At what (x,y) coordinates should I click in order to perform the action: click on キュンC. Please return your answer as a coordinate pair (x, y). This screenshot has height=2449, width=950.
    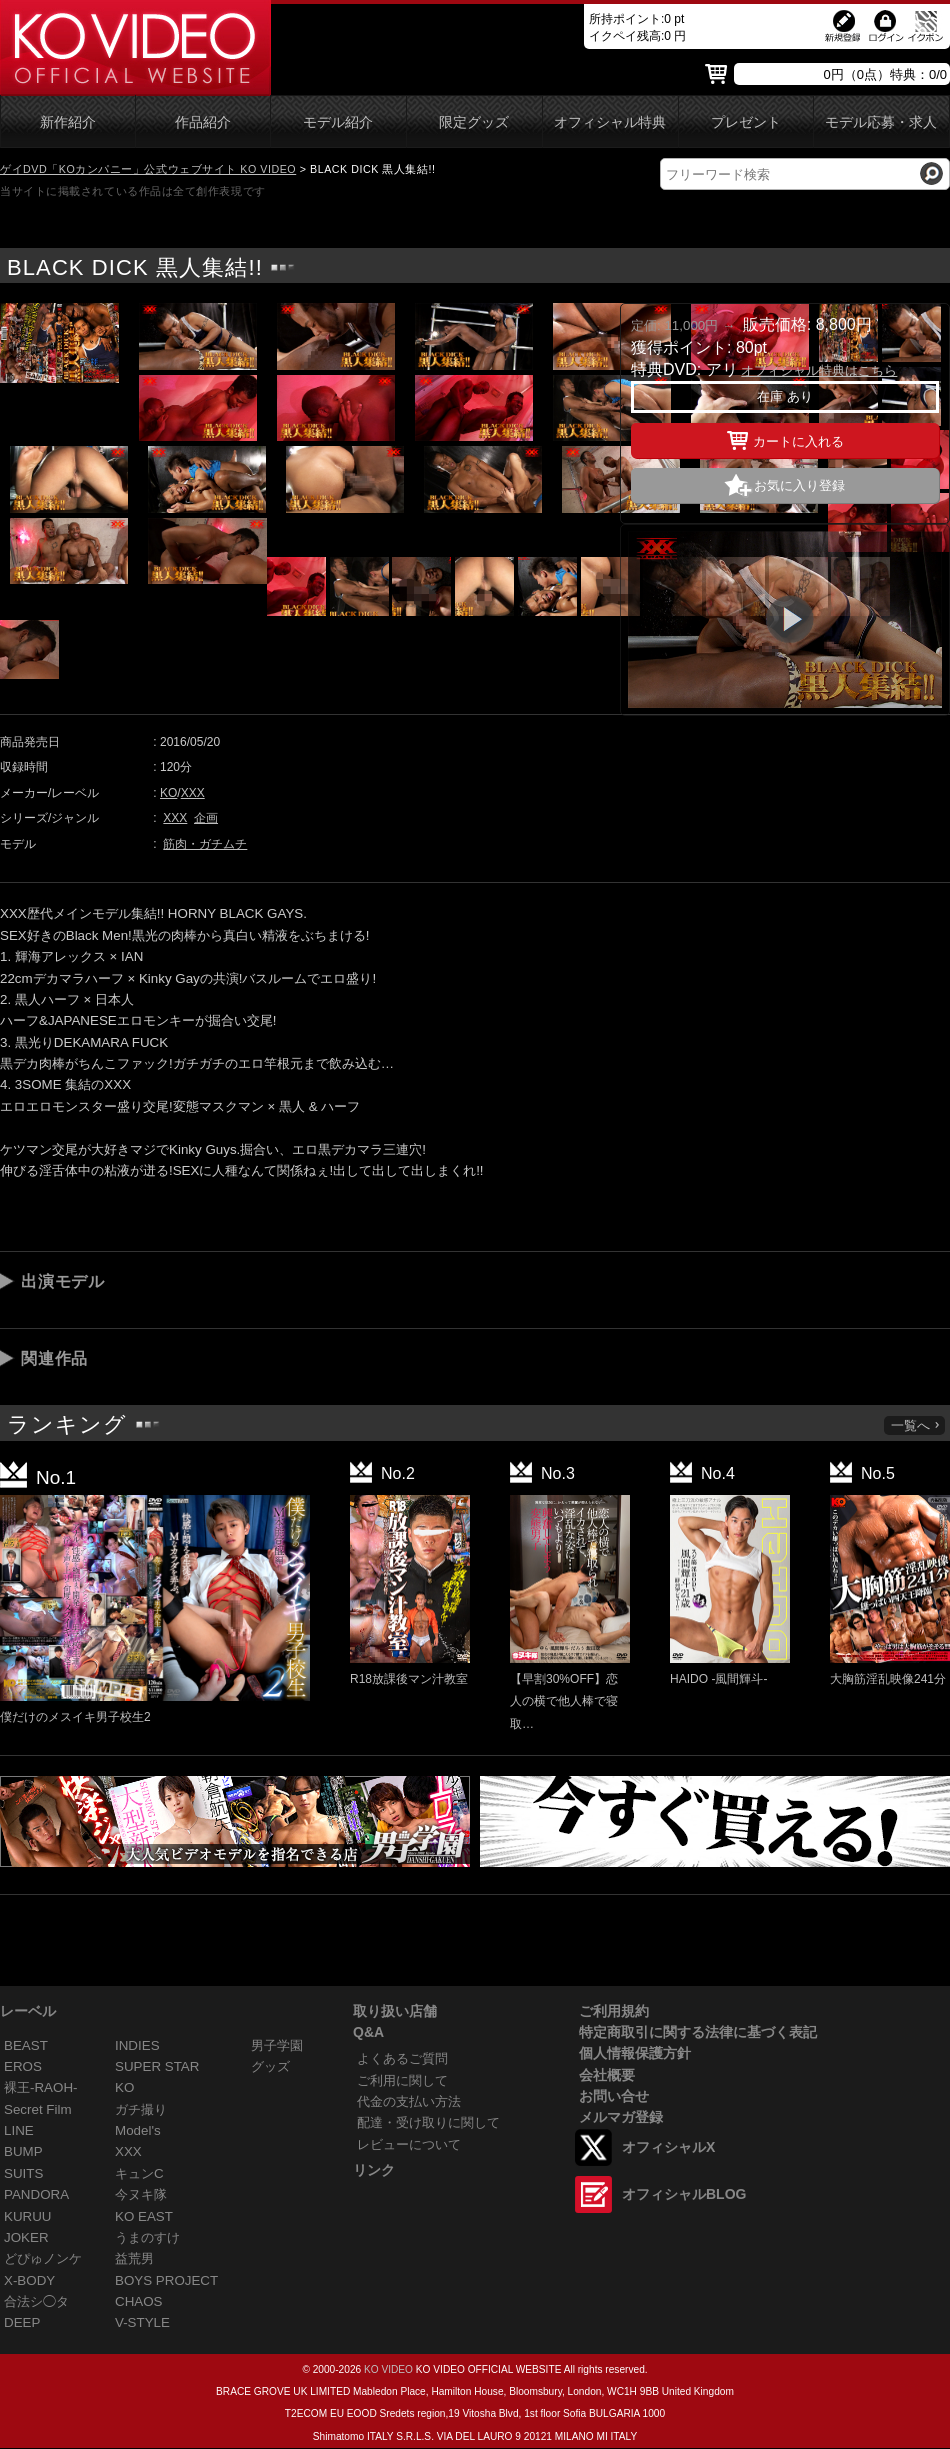
    Looking at the image, I should click on (139, 2173).